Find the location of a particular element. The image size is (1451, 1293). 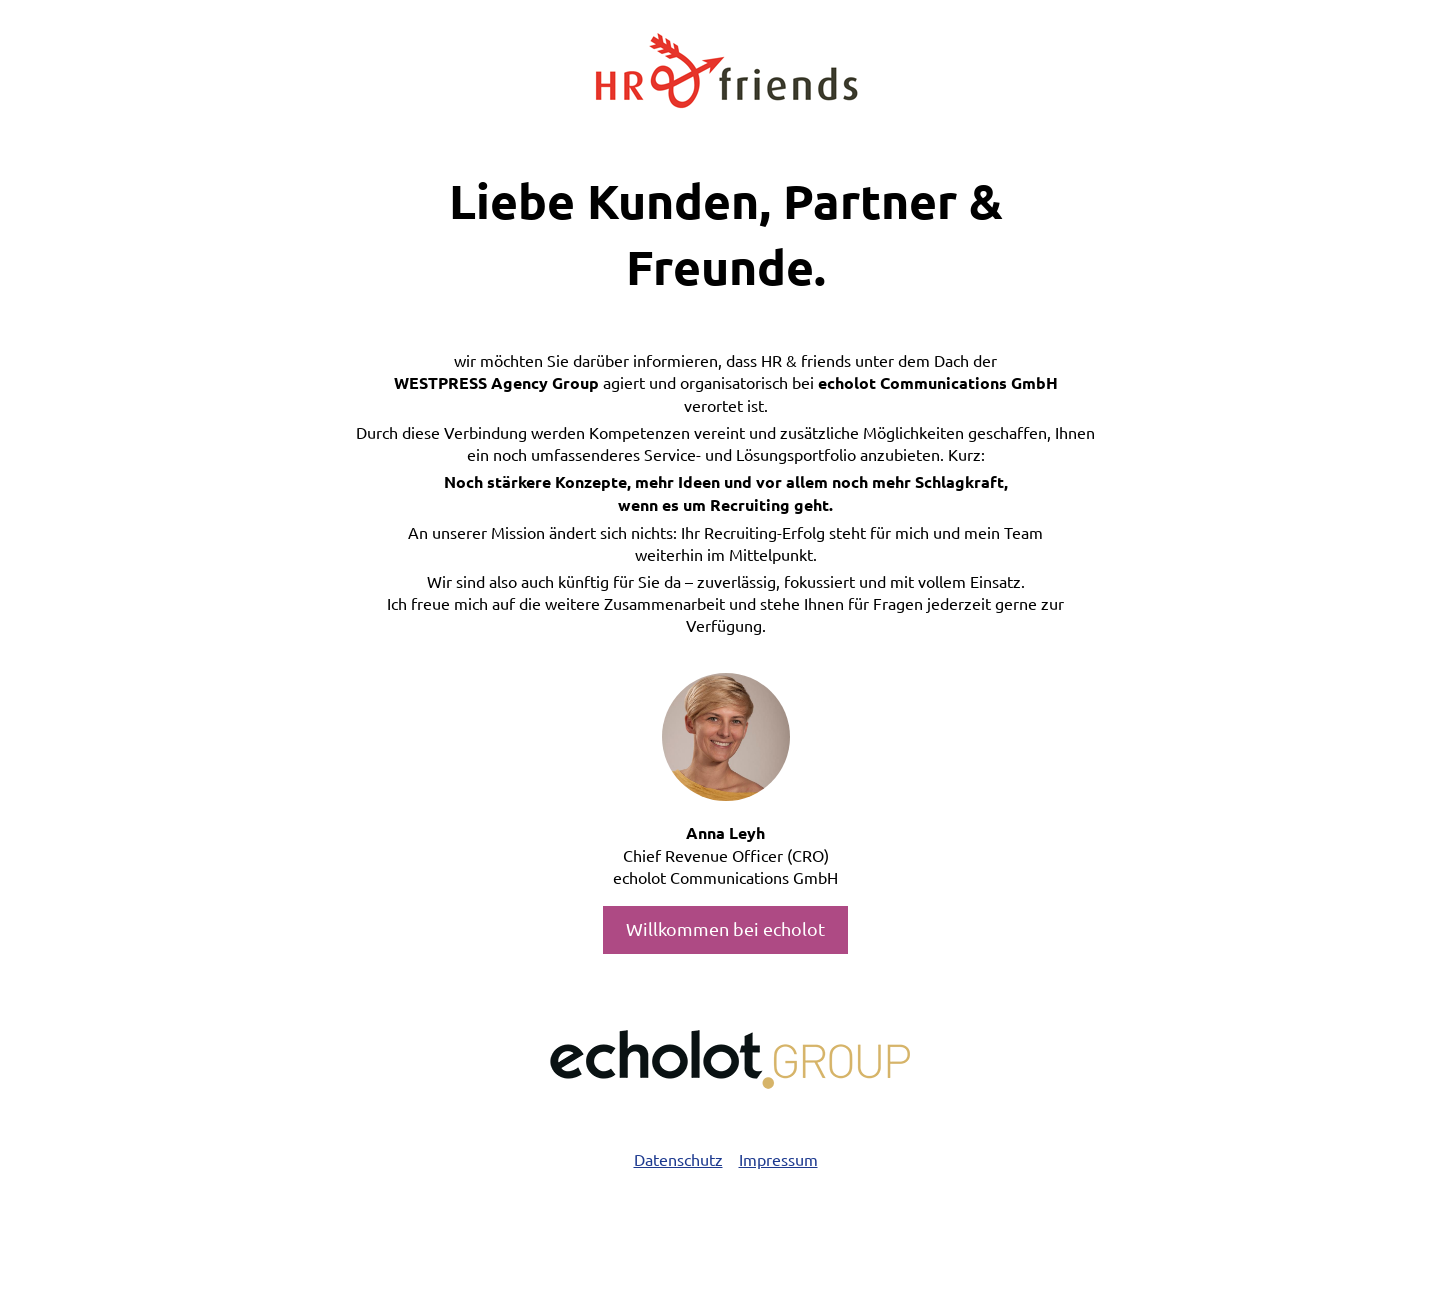

Datenschutz is located at coordinates (678, 1159).